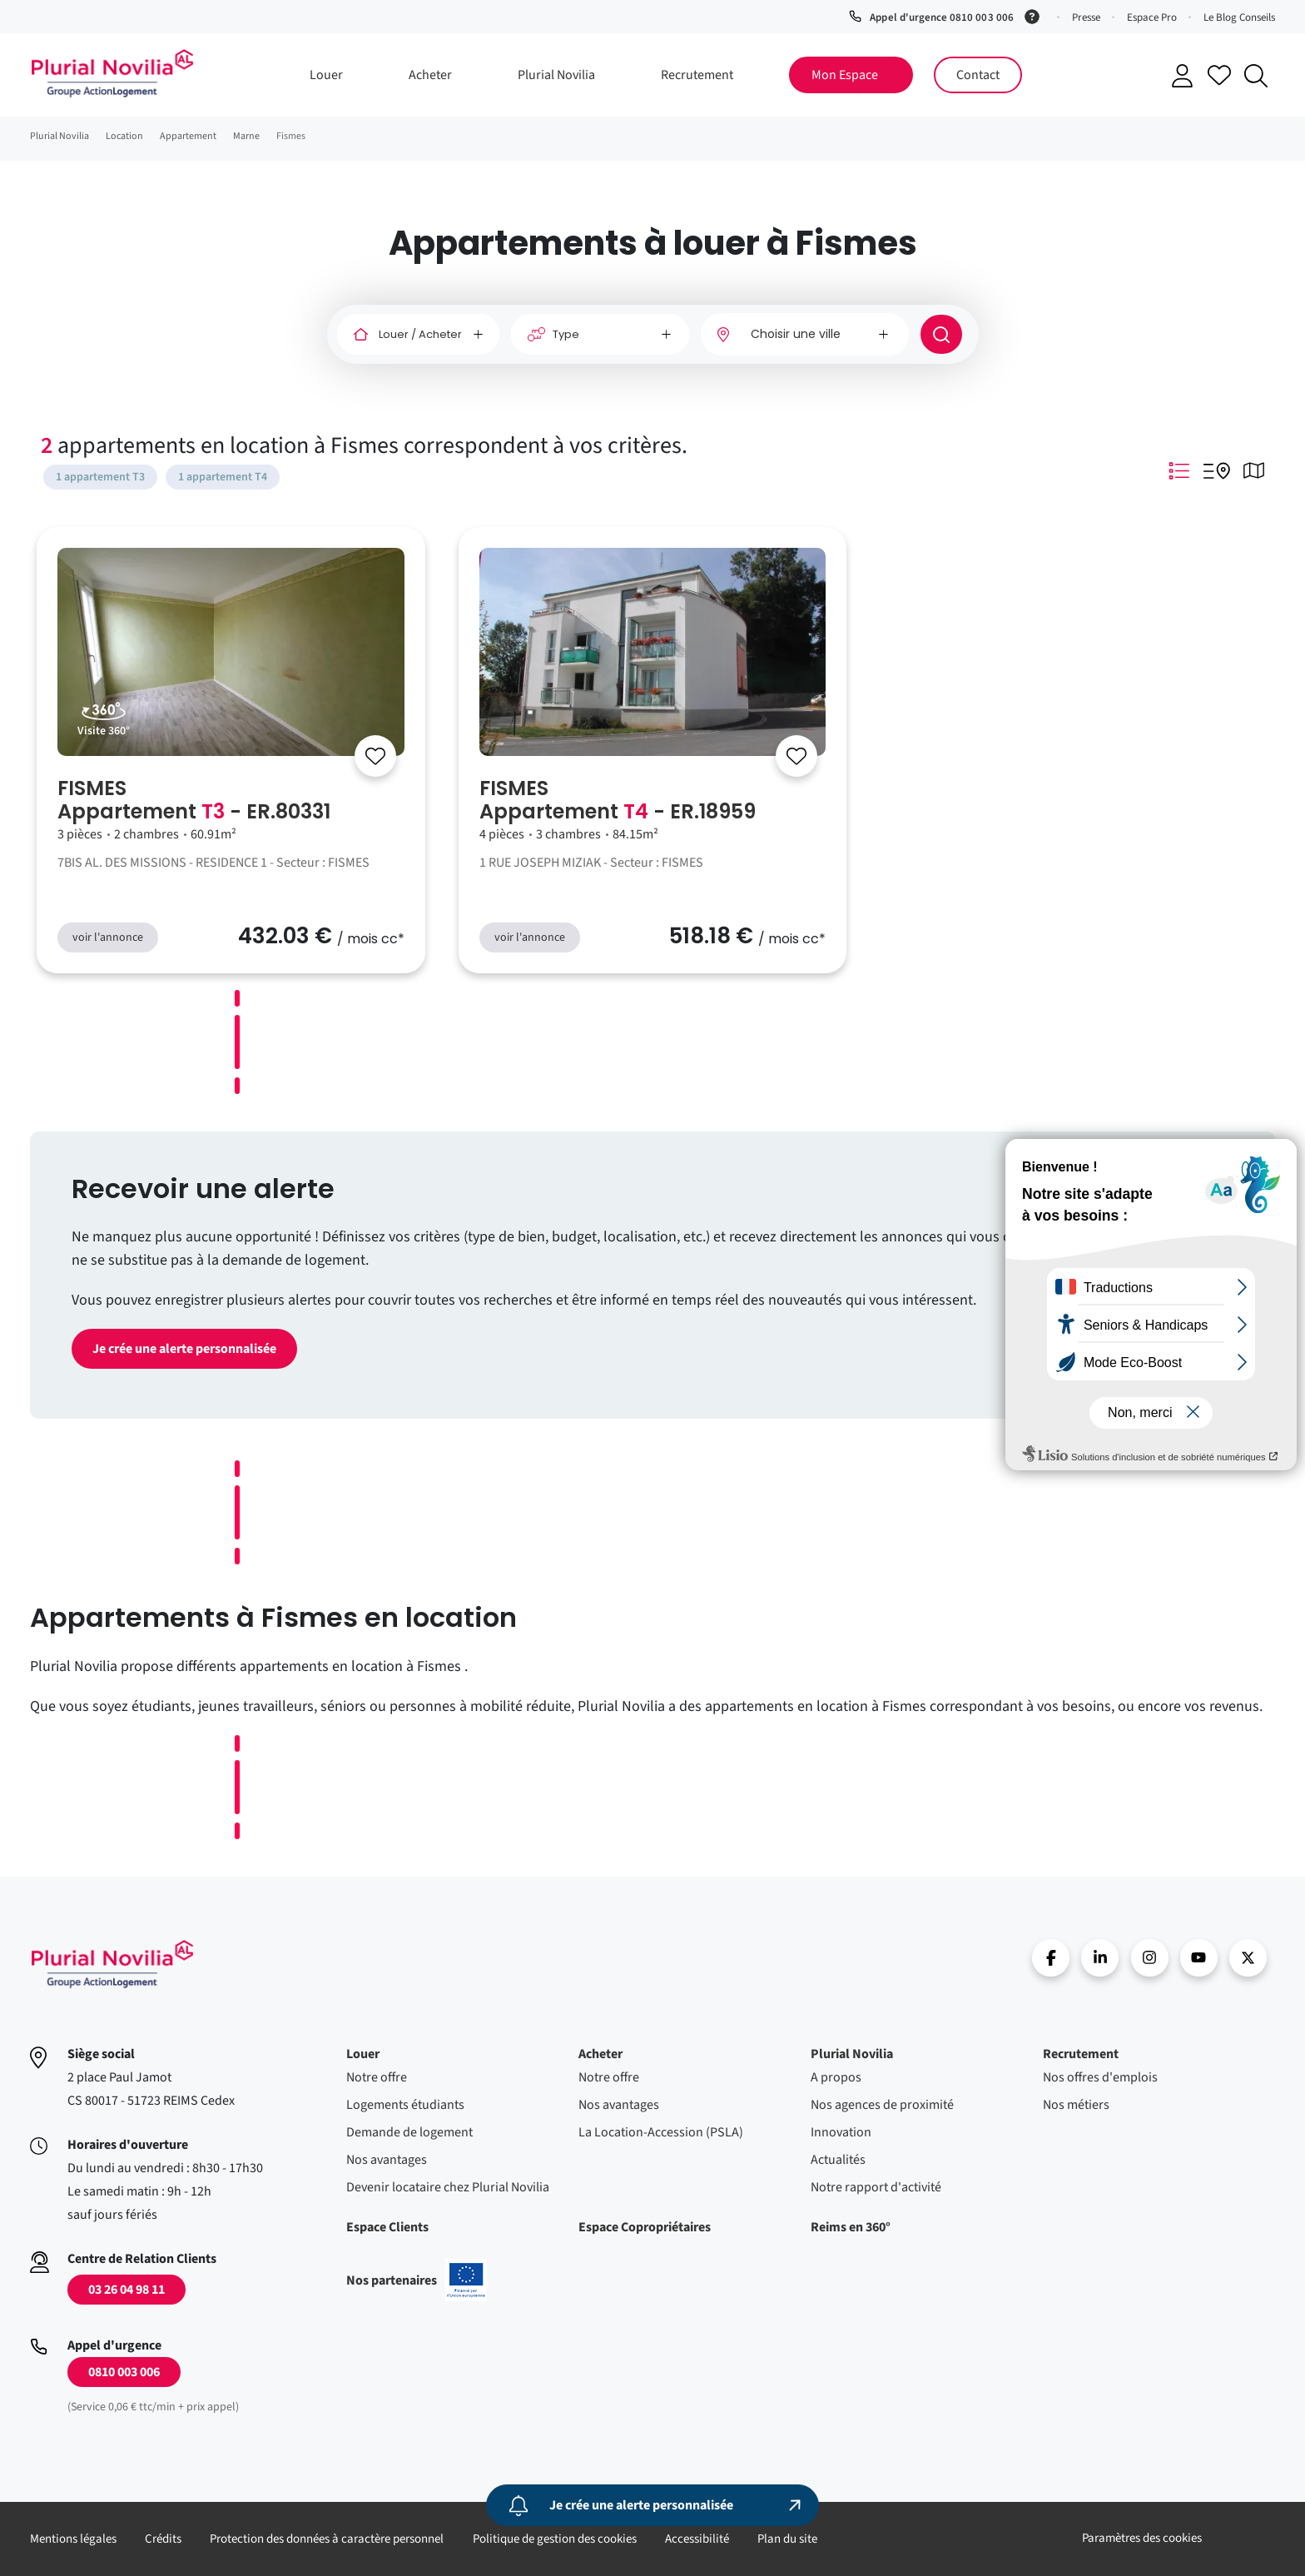  What do you see at coordinates (617, 800) in the screenshot?
I see `FISMES Appartement - ER.18959` at bounding box center [617, 800].